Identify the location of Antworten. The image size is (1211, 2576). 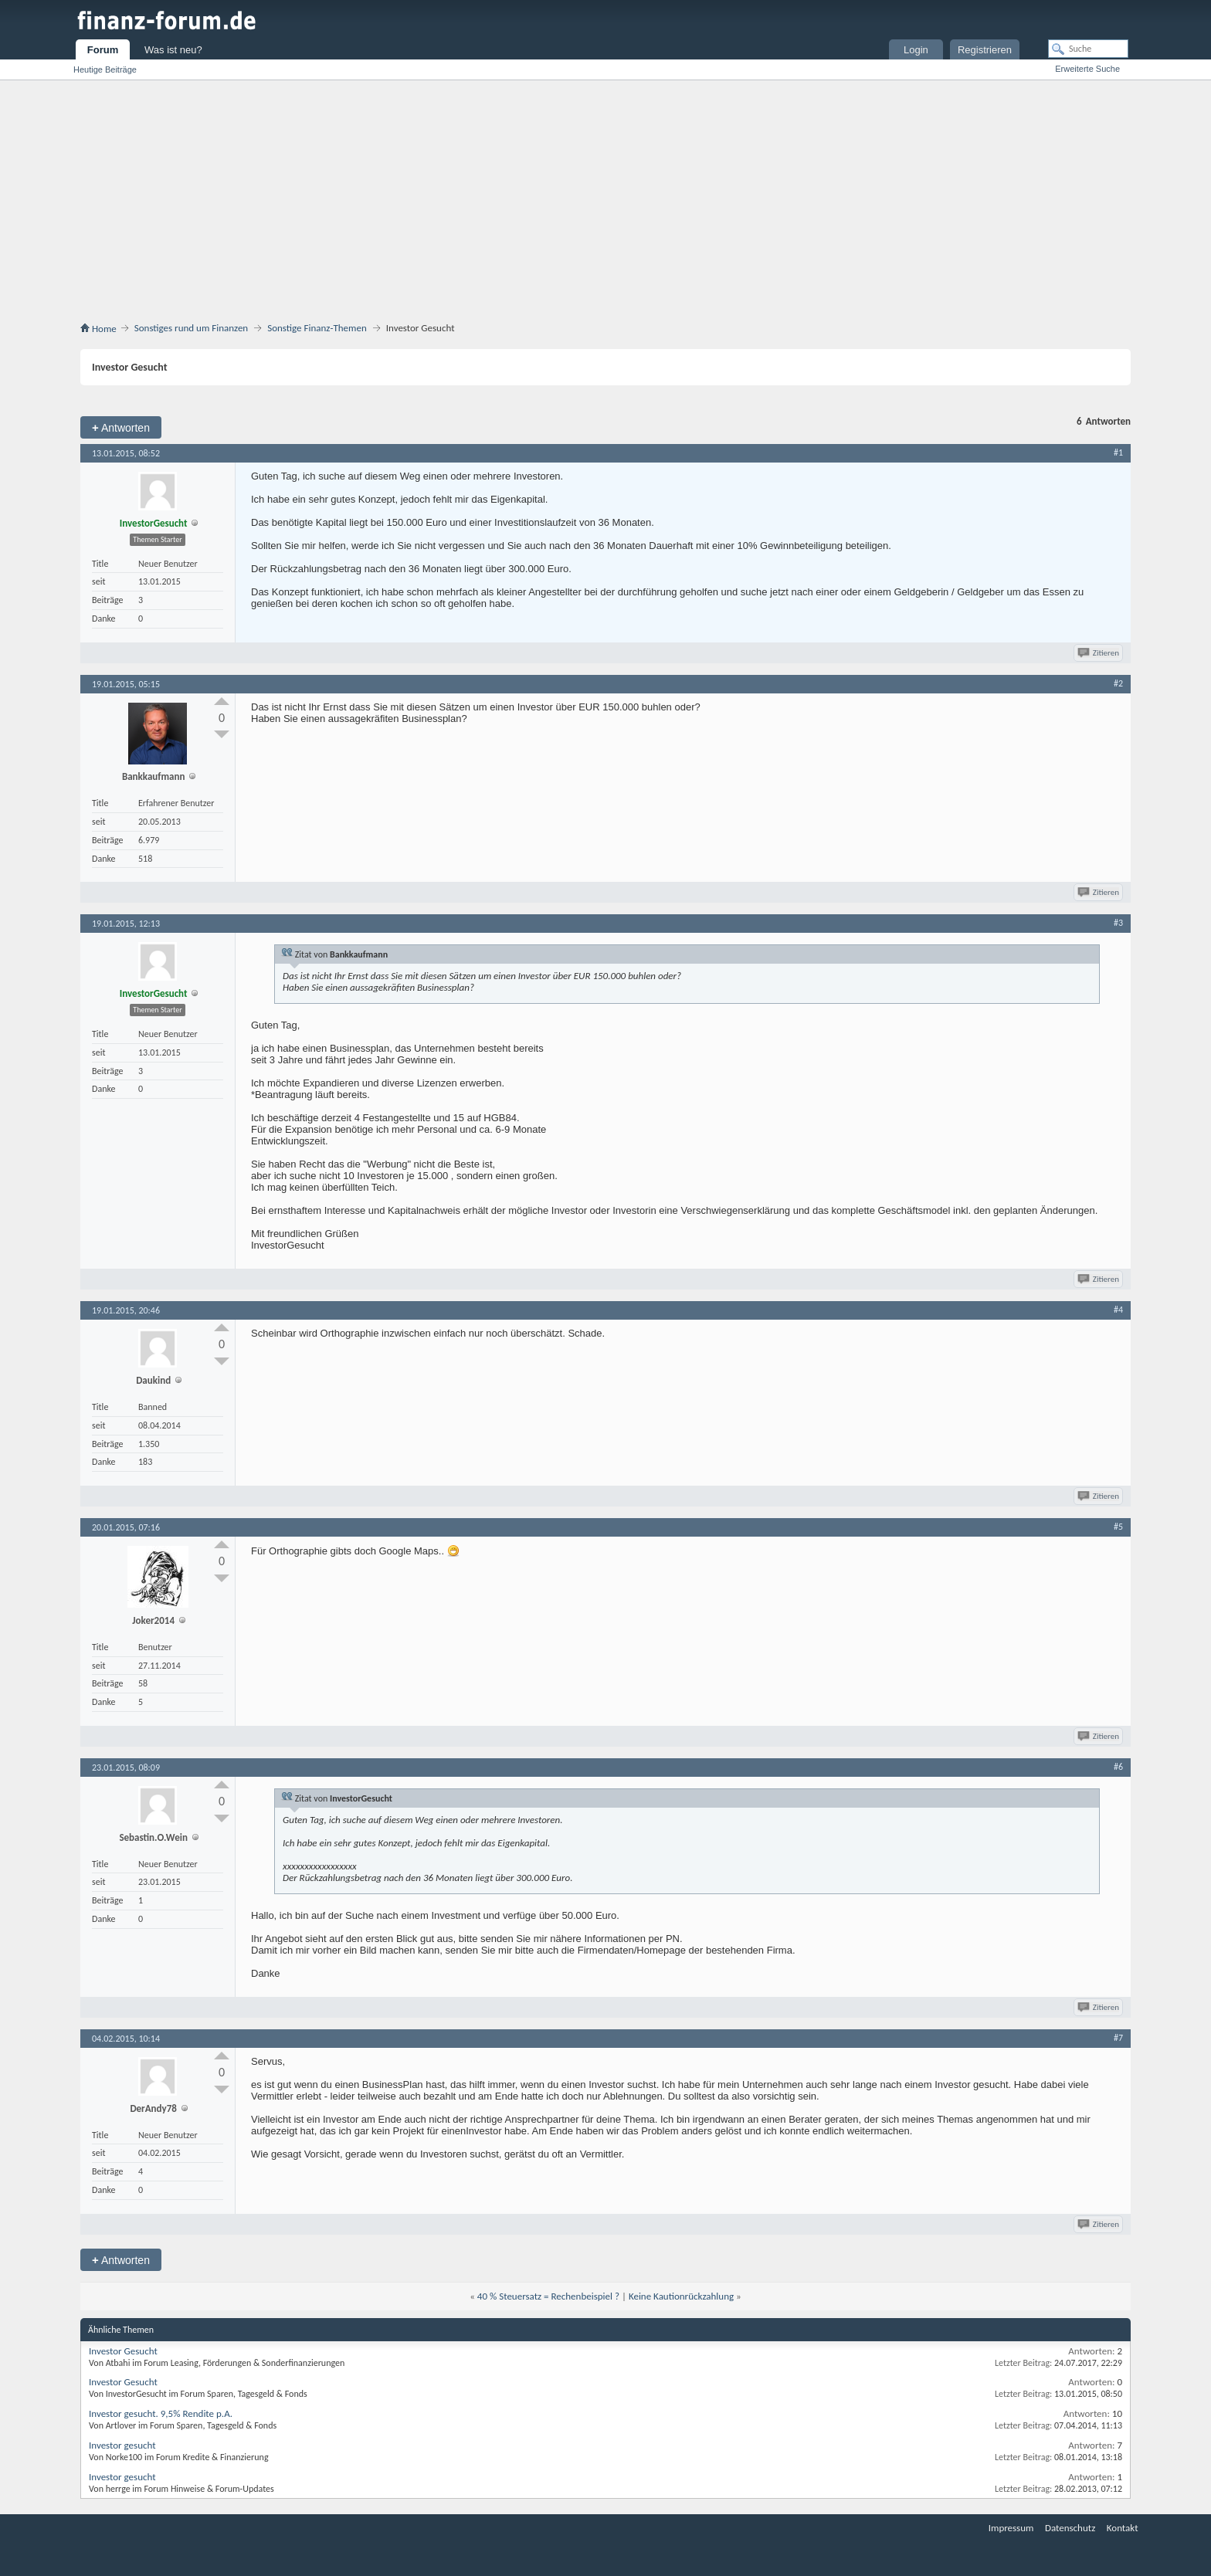
(121, 427).